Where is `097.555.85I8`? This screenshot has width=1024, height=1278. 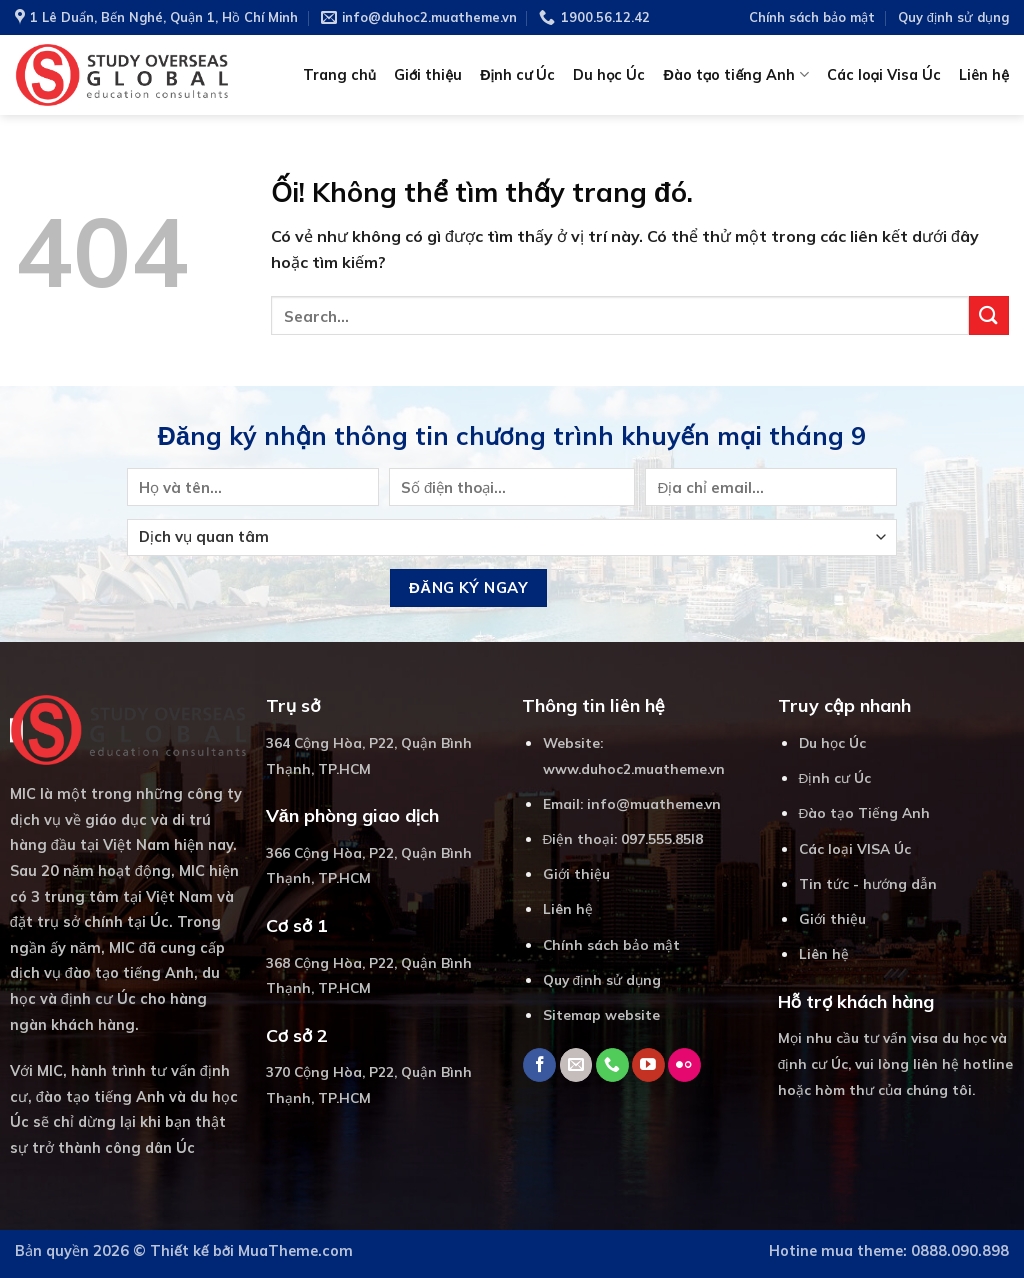
097.555.85I8 is located at coordinates (662, 838).